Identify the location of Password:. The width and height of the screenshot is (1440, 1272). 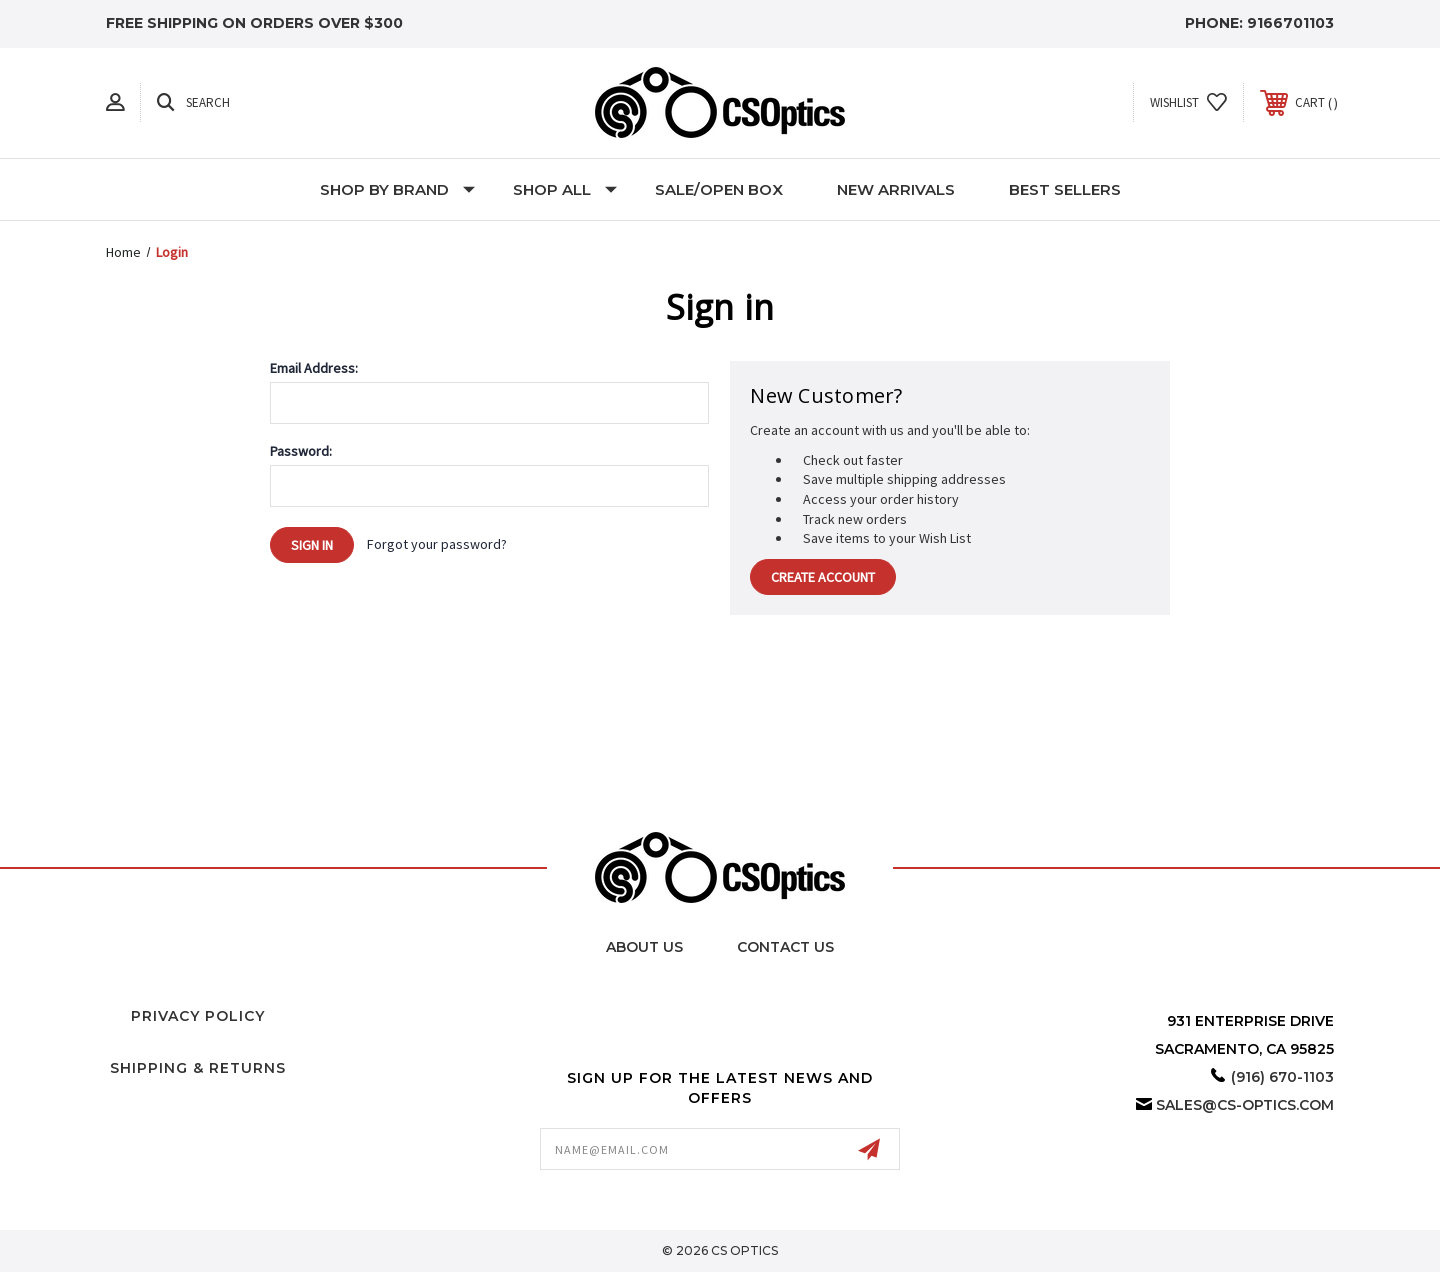
(301, 451).